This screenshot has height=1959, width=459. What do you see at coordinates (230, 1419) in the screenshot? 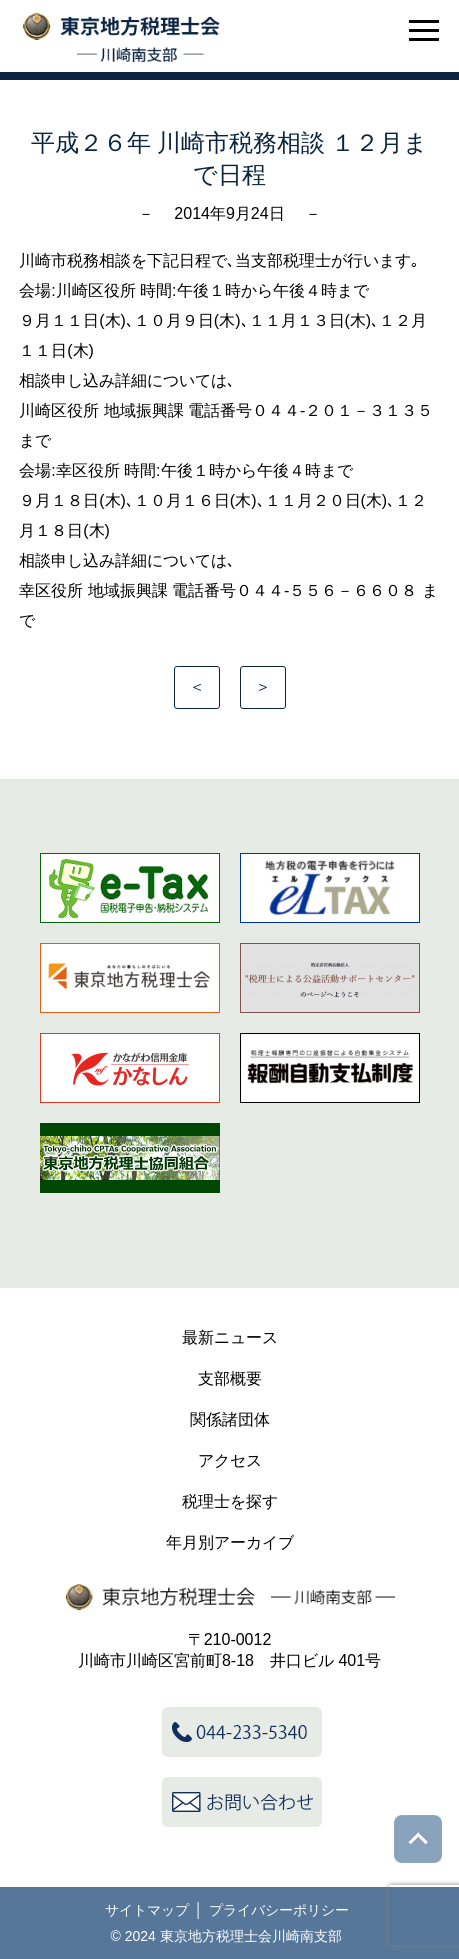
I see `関係諸団体` at bounding box center [230, 1419].